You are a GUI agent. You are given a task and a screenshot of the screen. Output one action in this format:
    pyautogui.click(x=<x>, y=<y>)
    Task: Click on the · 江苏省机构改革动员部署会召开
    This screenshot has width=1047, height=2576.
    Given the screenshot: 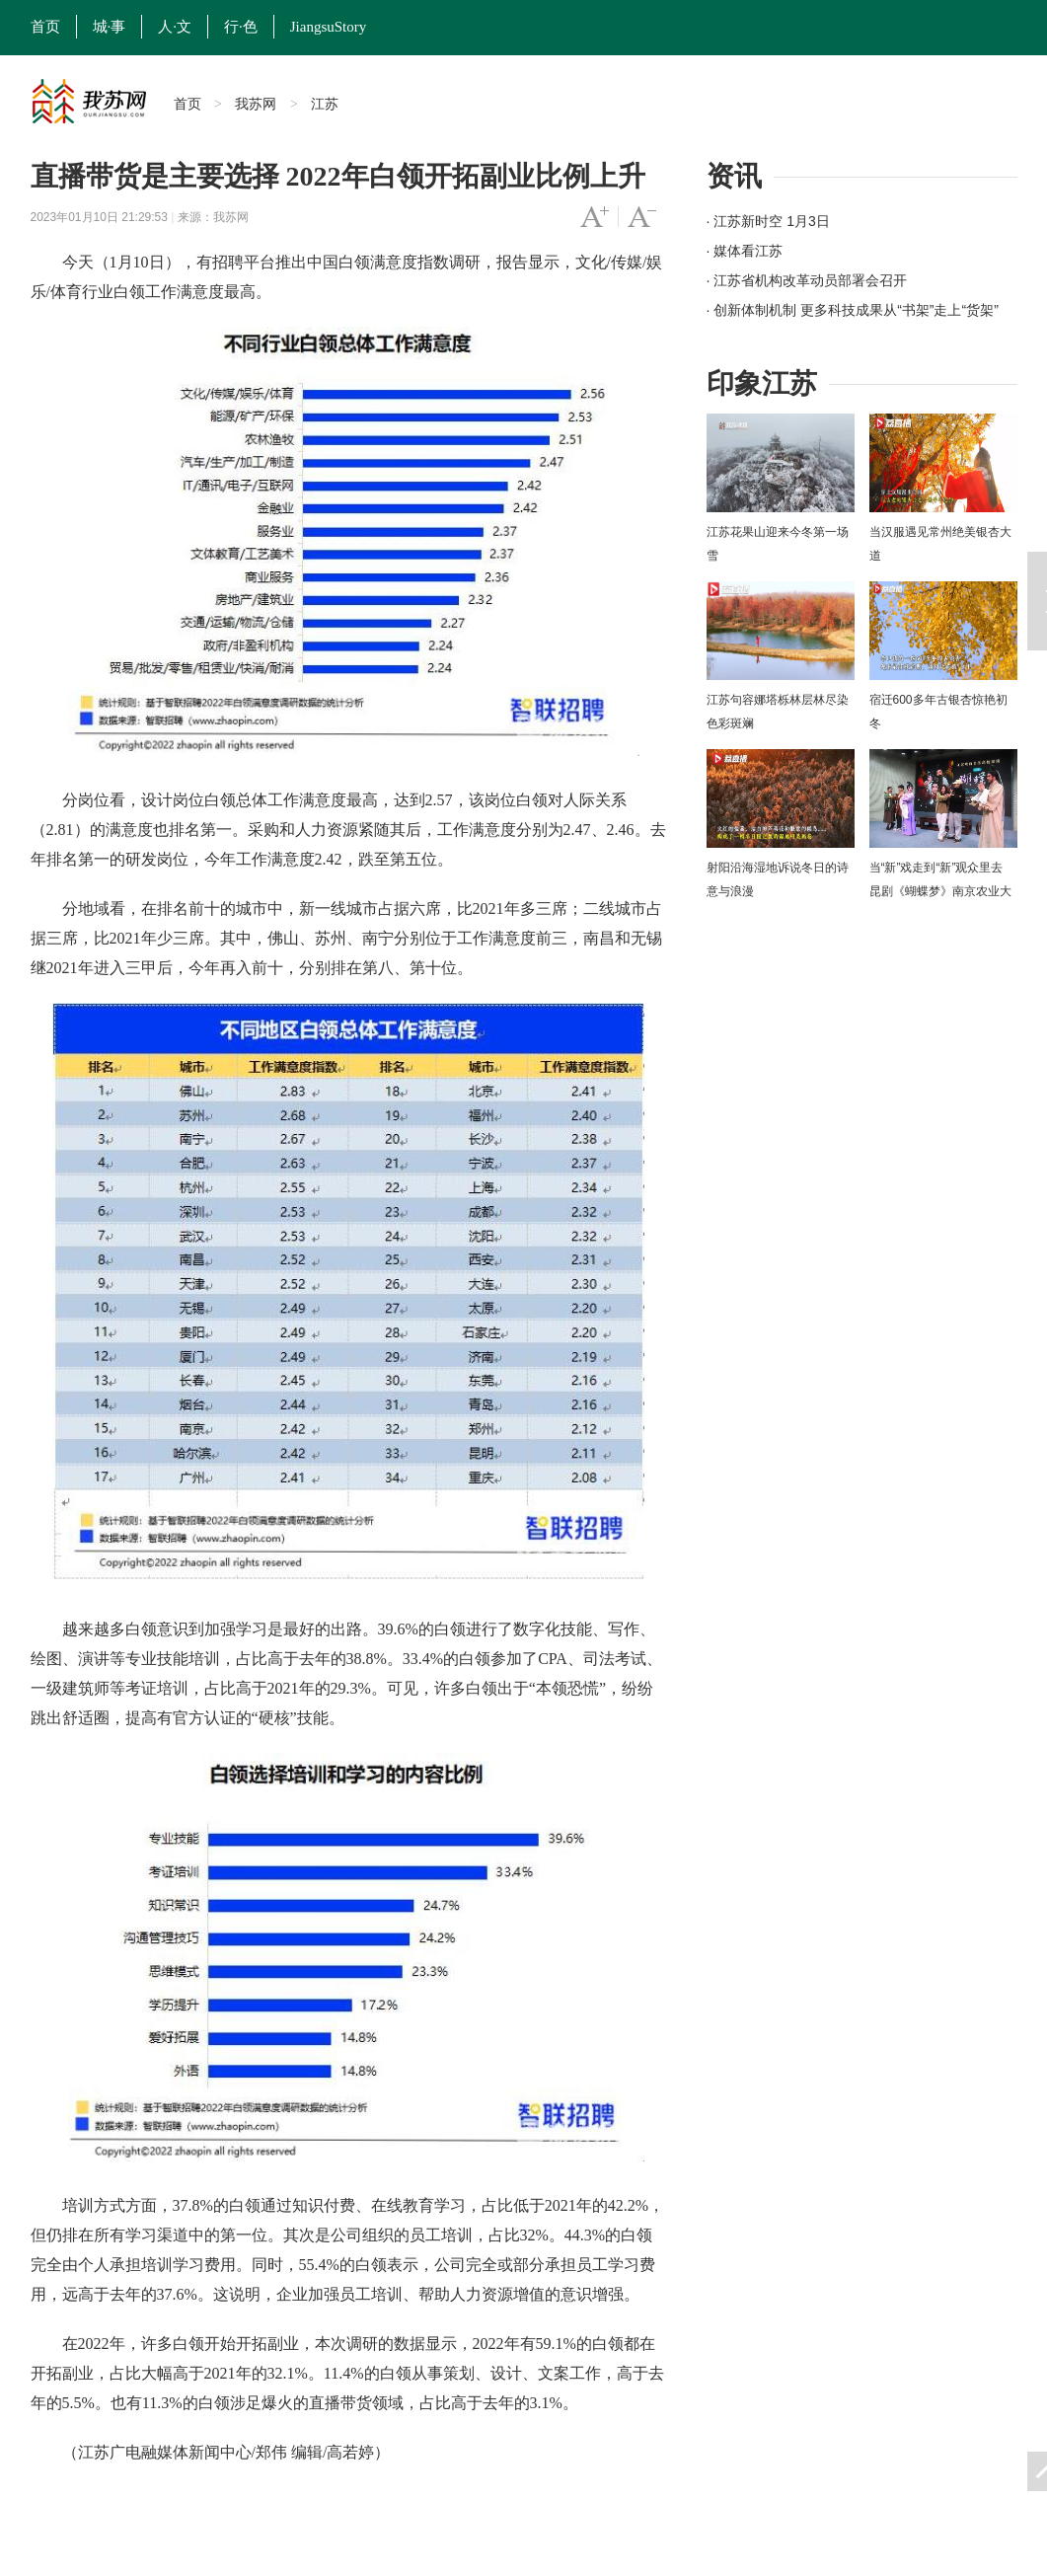 What is the action you would take?
    pyautogui.click(x=807, y=280)
    